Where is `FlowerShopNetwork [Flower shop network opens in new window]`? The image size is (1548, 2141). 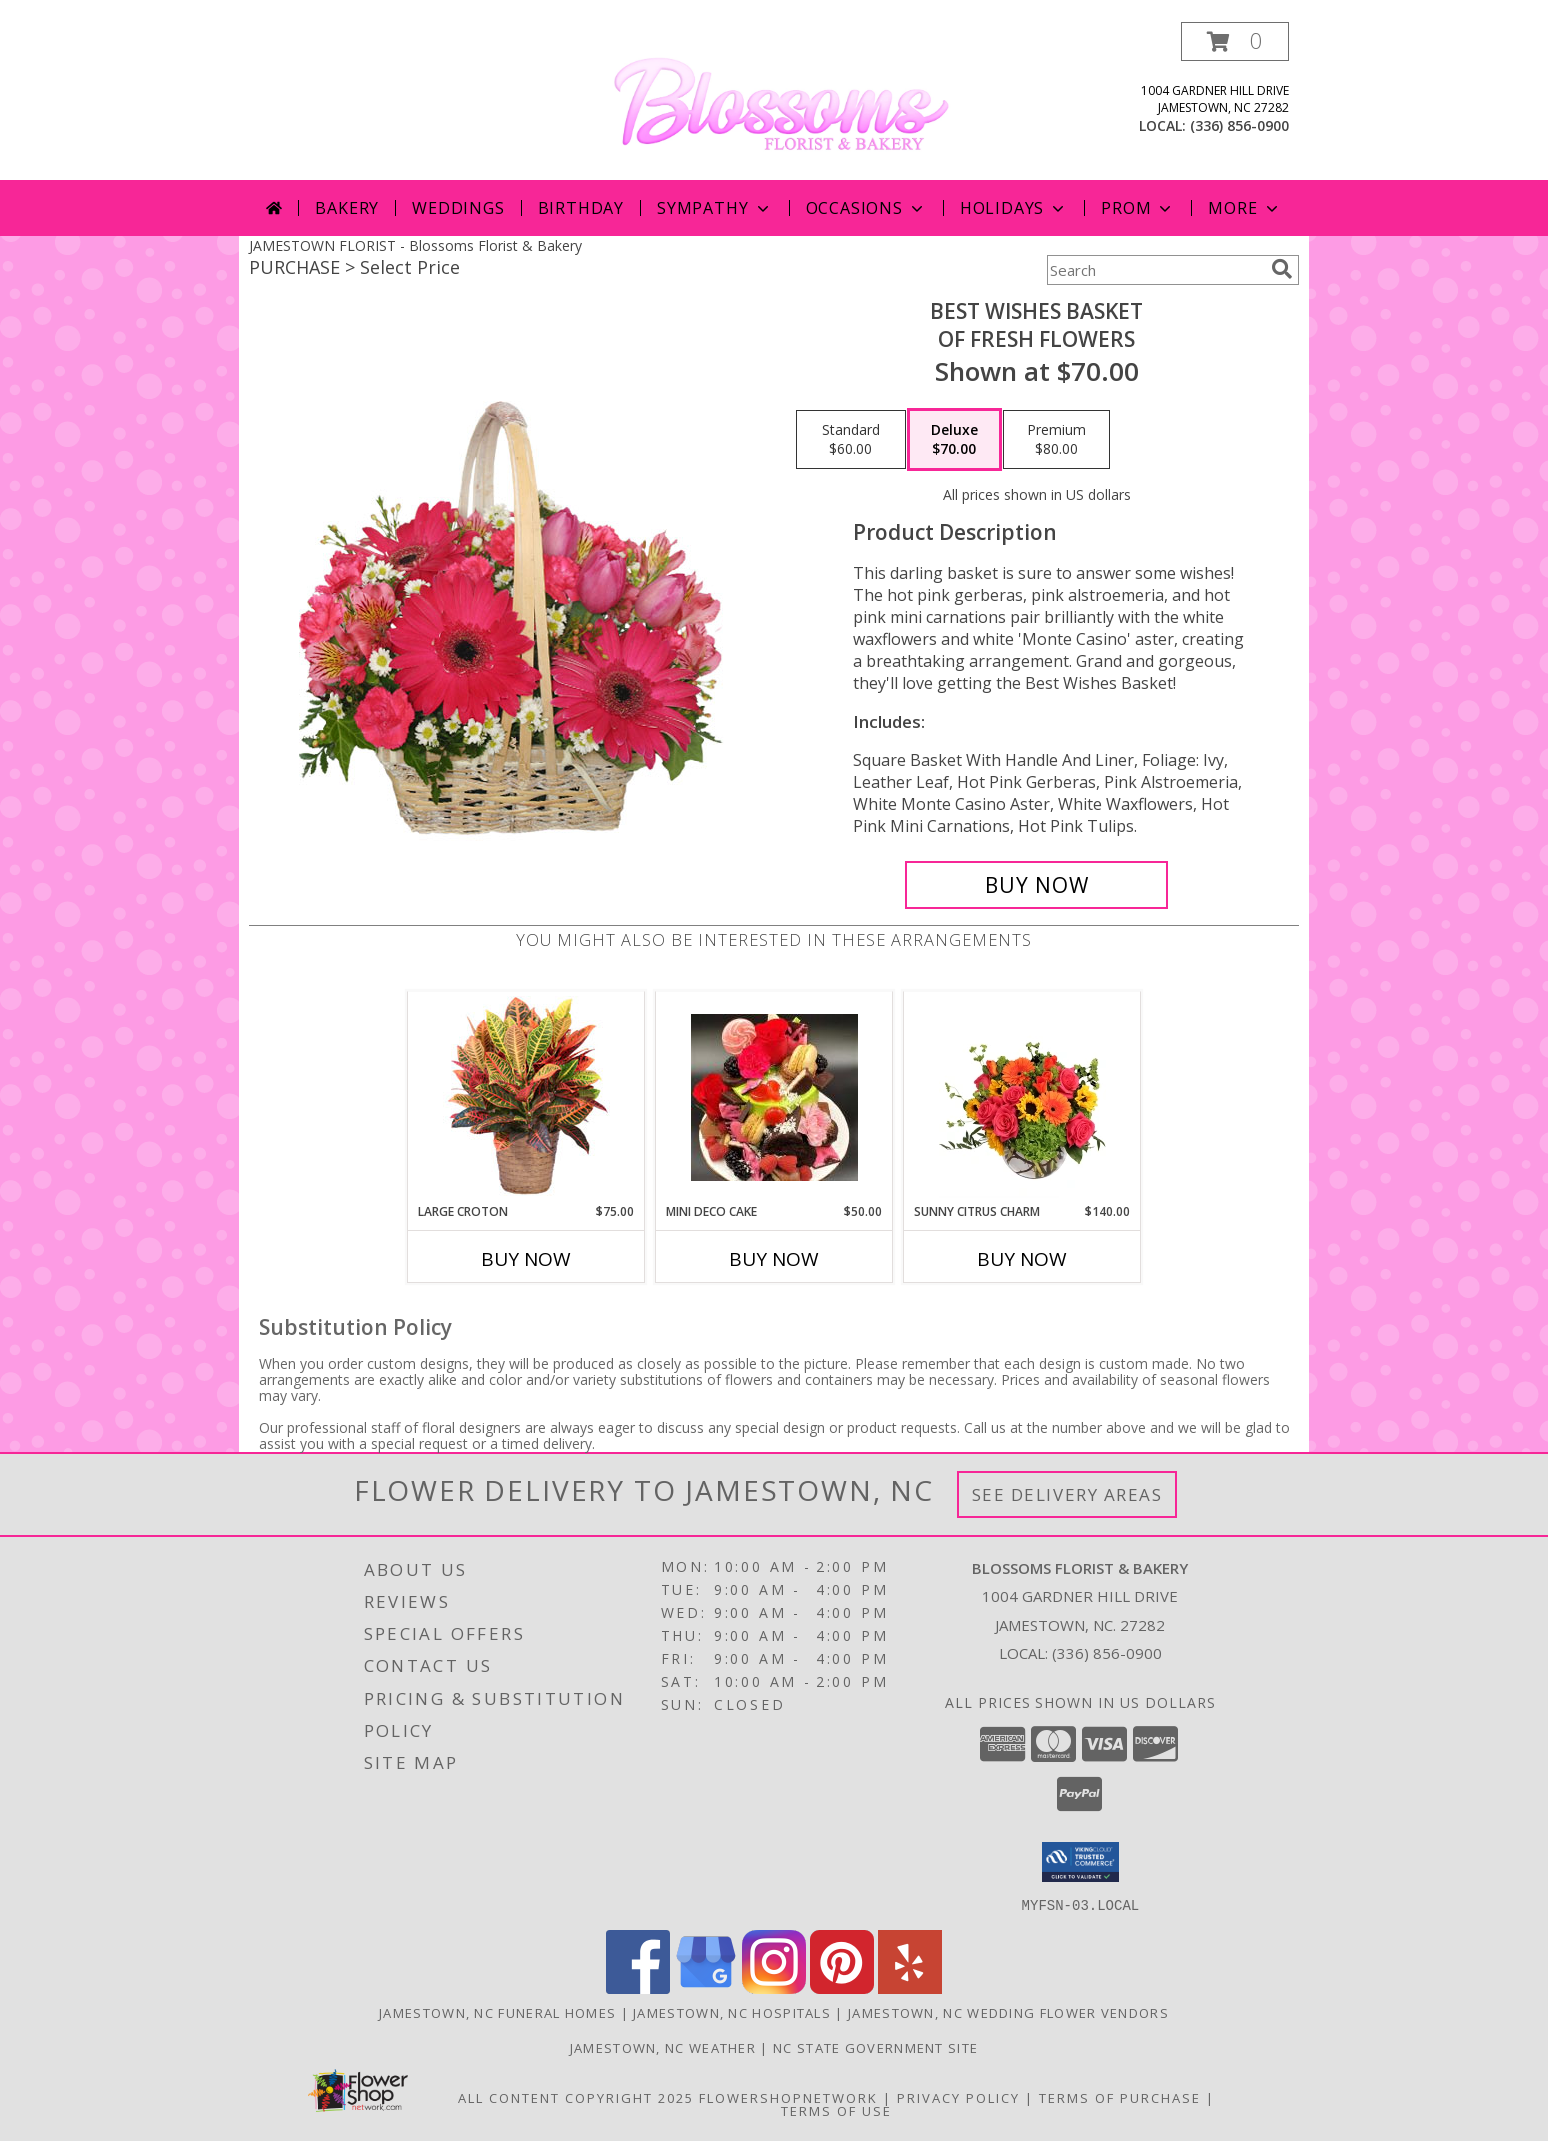
FlowerShopNetwork [Flower shop network opens in new window] is located at coordinates (788, 2097).